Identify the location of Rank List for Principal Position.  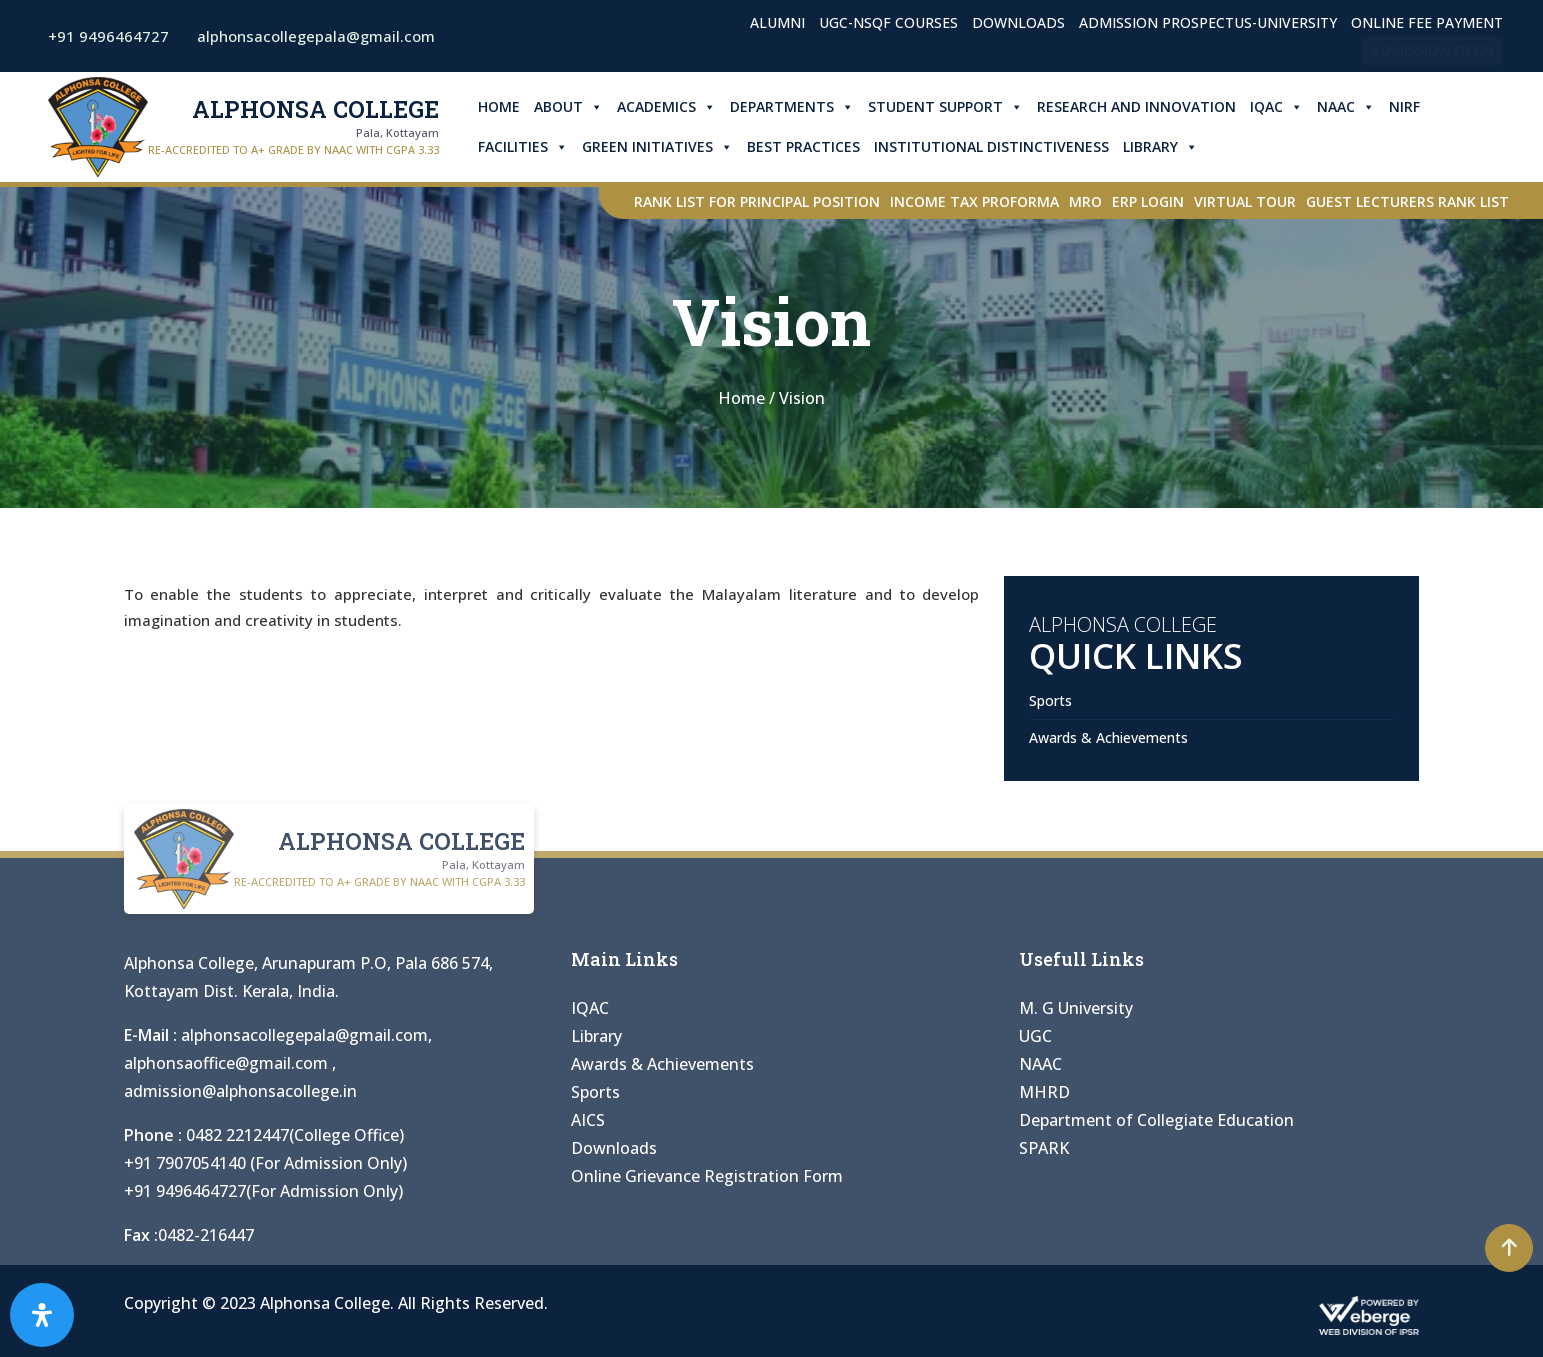
(757, 201).